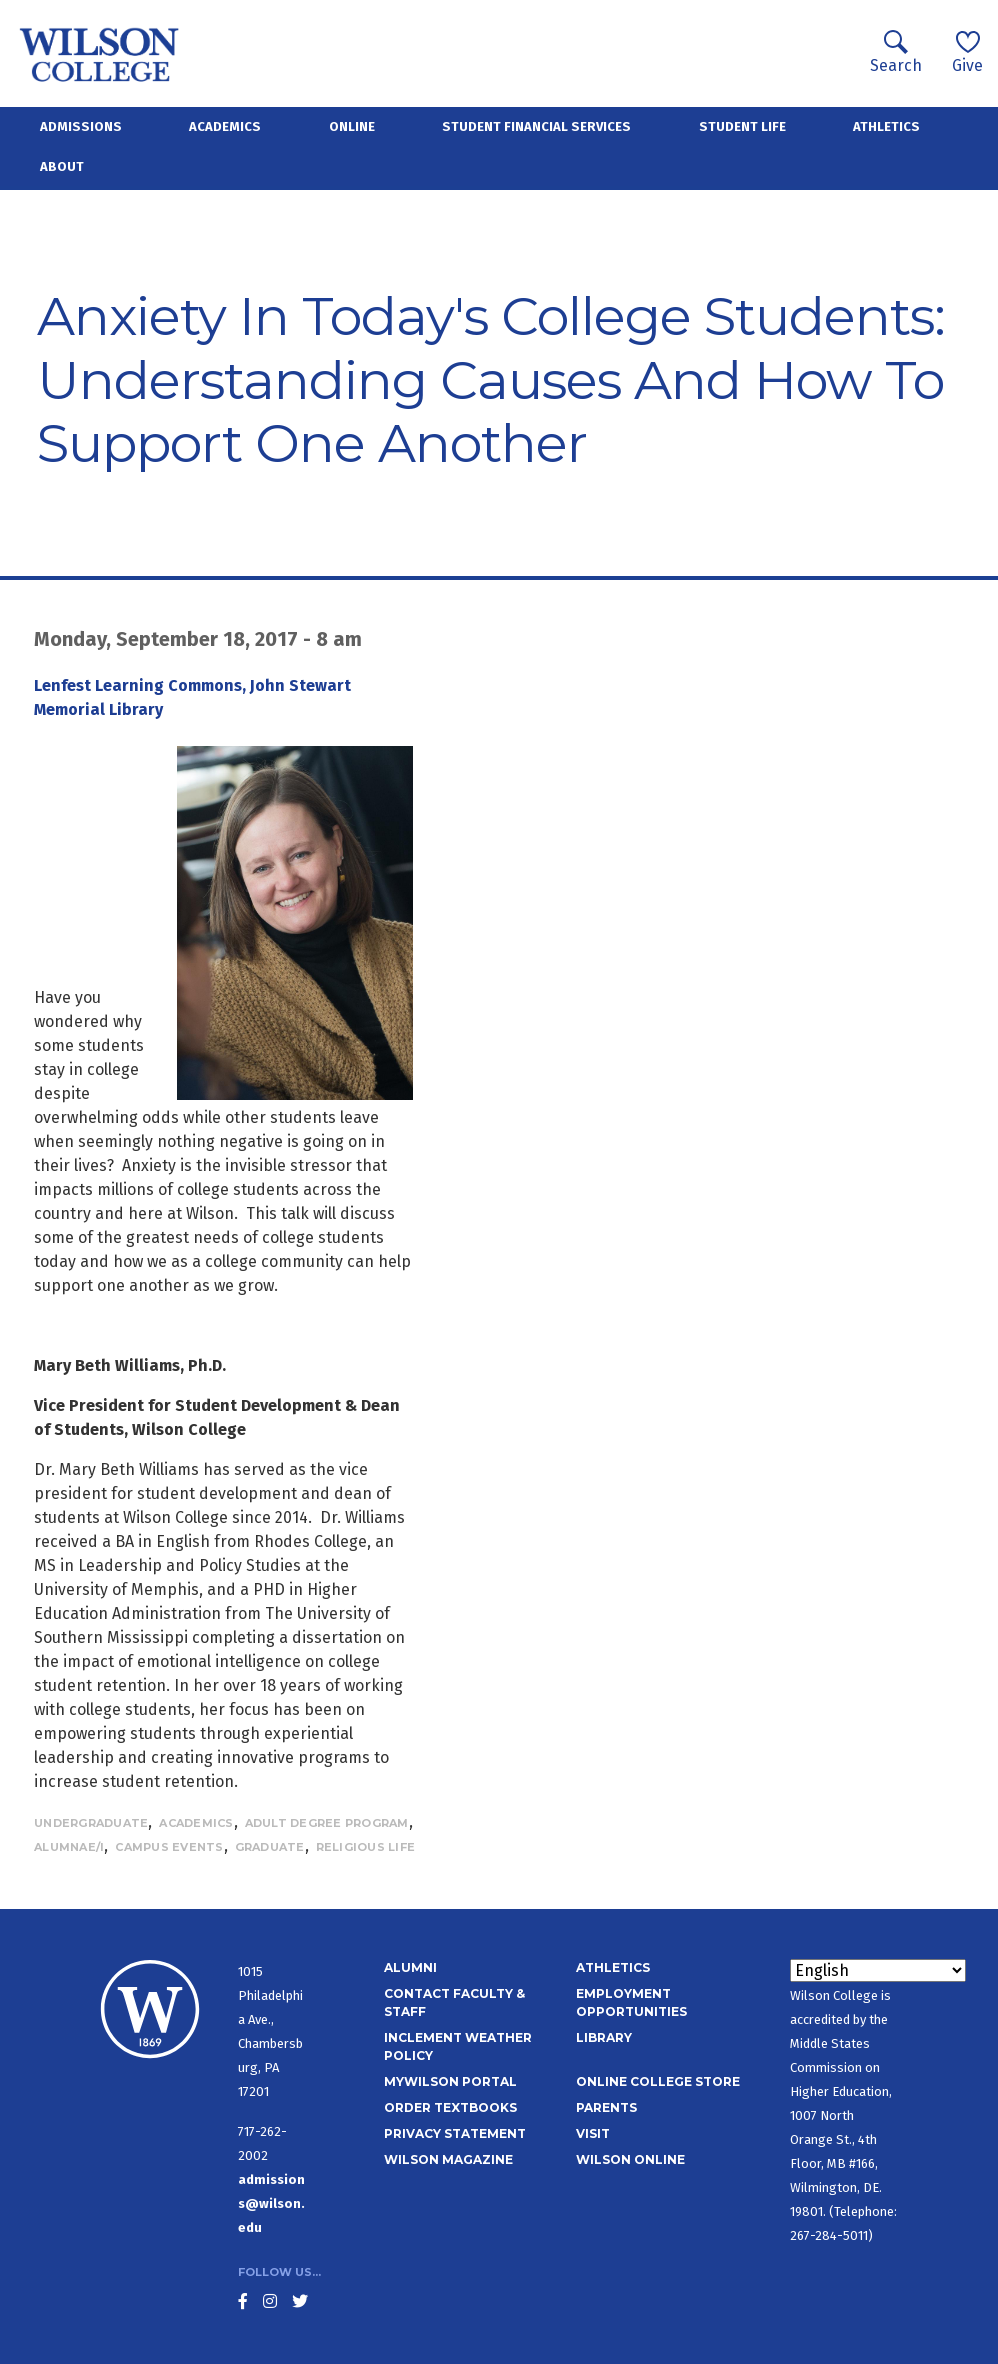  I want to click on Wilson Magazine, so click(448, 2159).